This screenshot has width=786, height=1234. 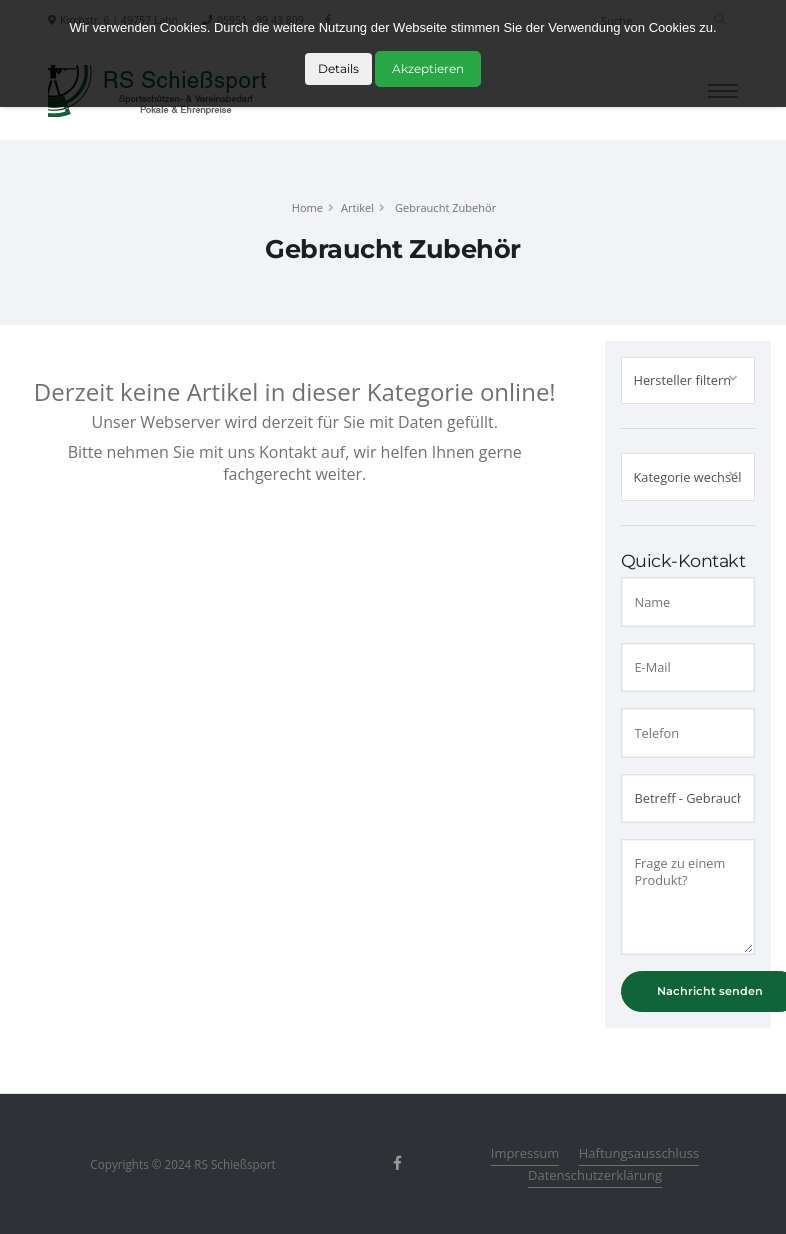 What do you see at coordinates (525, 1153) in the screenshot?
I see `Impressum` at bounding box center [525, 1153].